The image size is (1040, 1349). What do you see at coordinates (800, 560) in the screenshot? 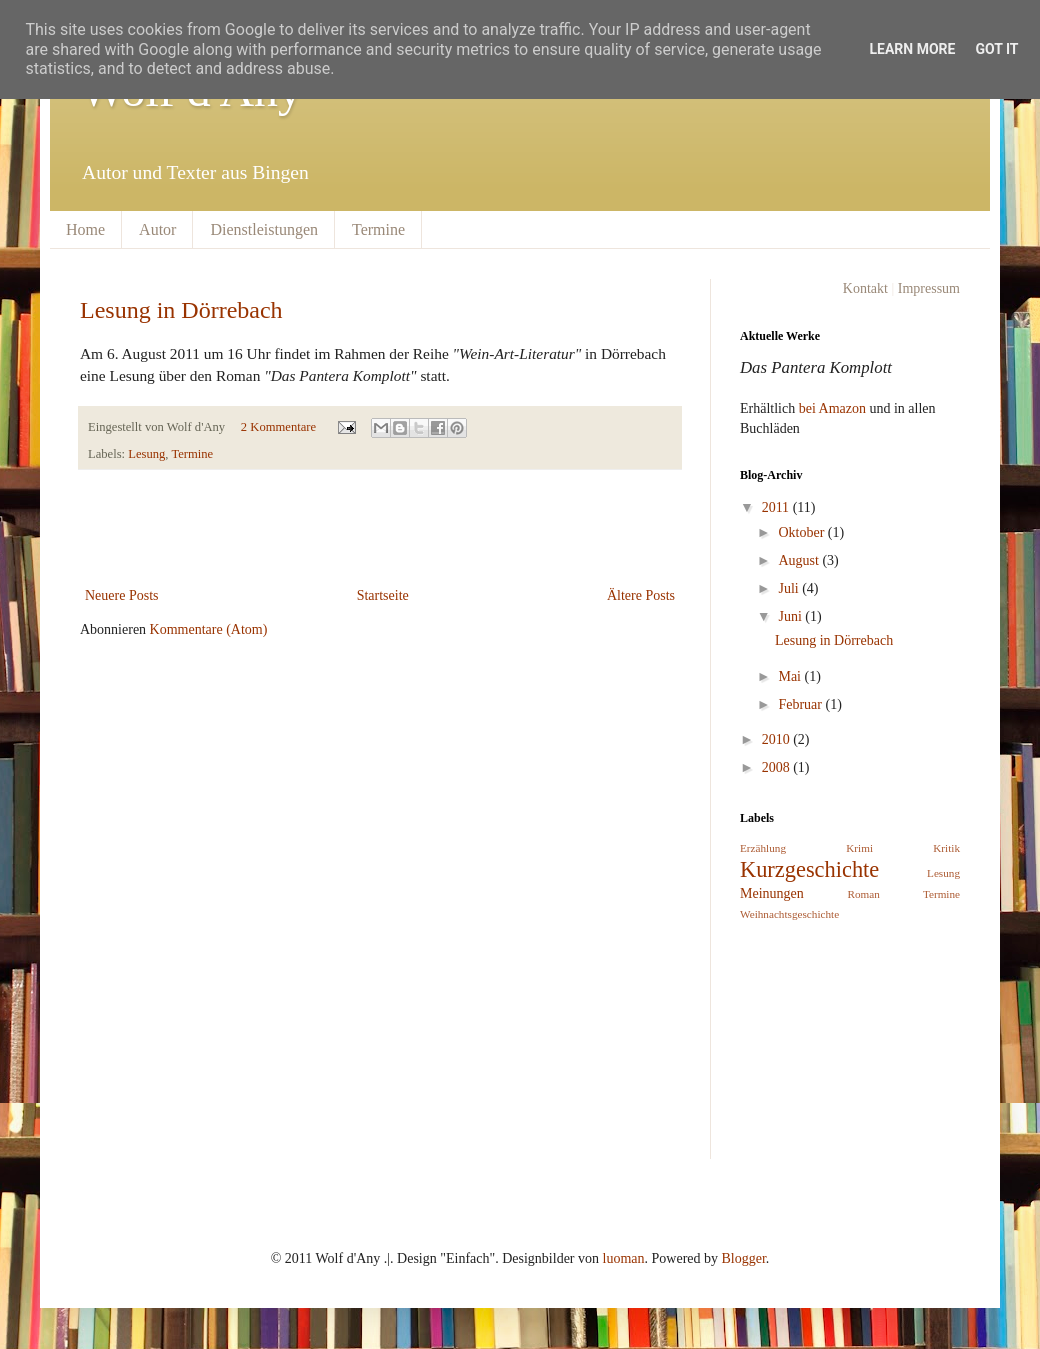
I see `August` at bounding box center [800, 560].